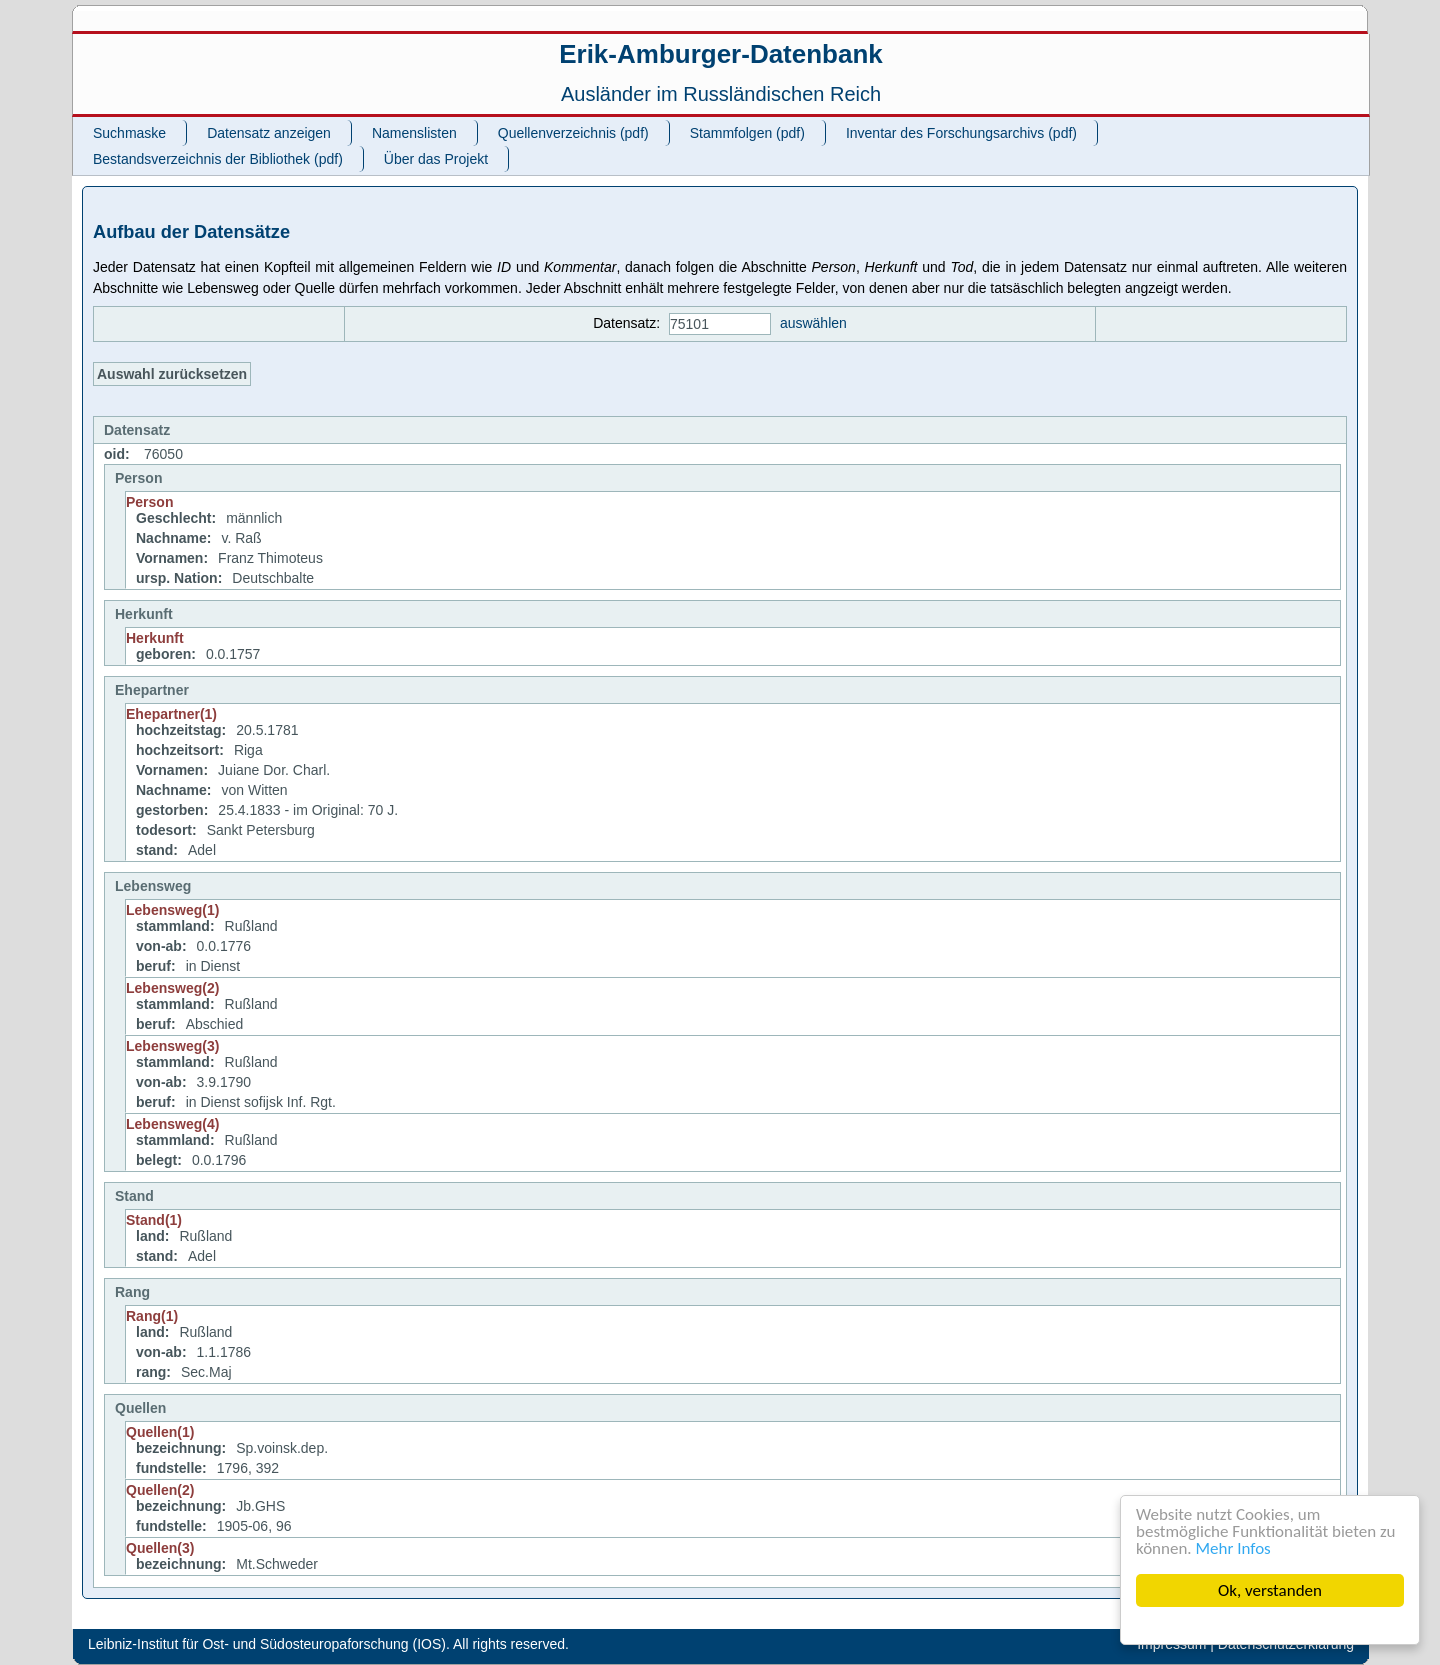  What do you see at coordinates (328, 1644) in the screenshot?
I see `Leibniz-Institut für Ost- und Südosteuropaforschung (IOS). All rights reserved.` at bounding box center [328, 1644].